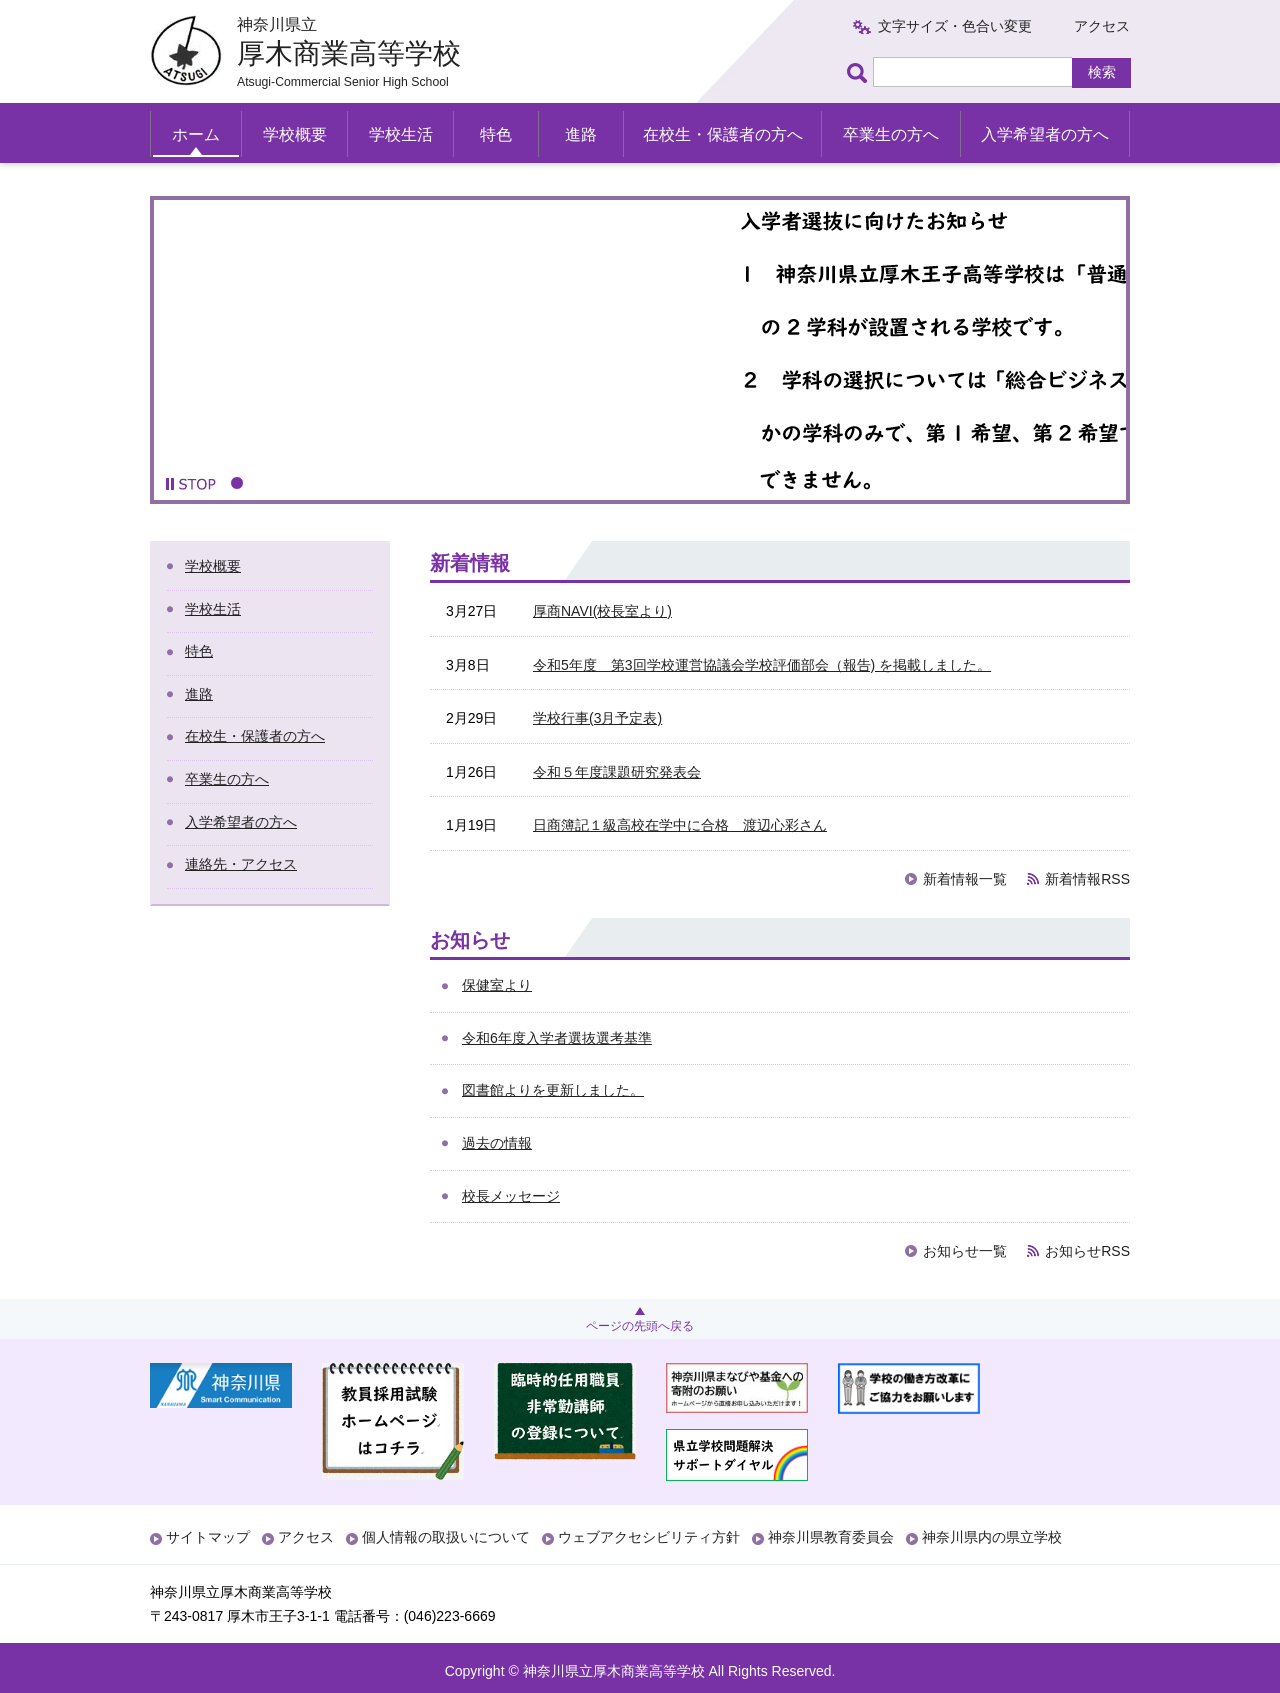 This screenshot has width=1280, height=1693. Describe the element at coordinates (762, 665) in the screenshot. I see `令和5年度 第3回学校運営協議会学校評価部会（報告) を掲載しました。` at that location.